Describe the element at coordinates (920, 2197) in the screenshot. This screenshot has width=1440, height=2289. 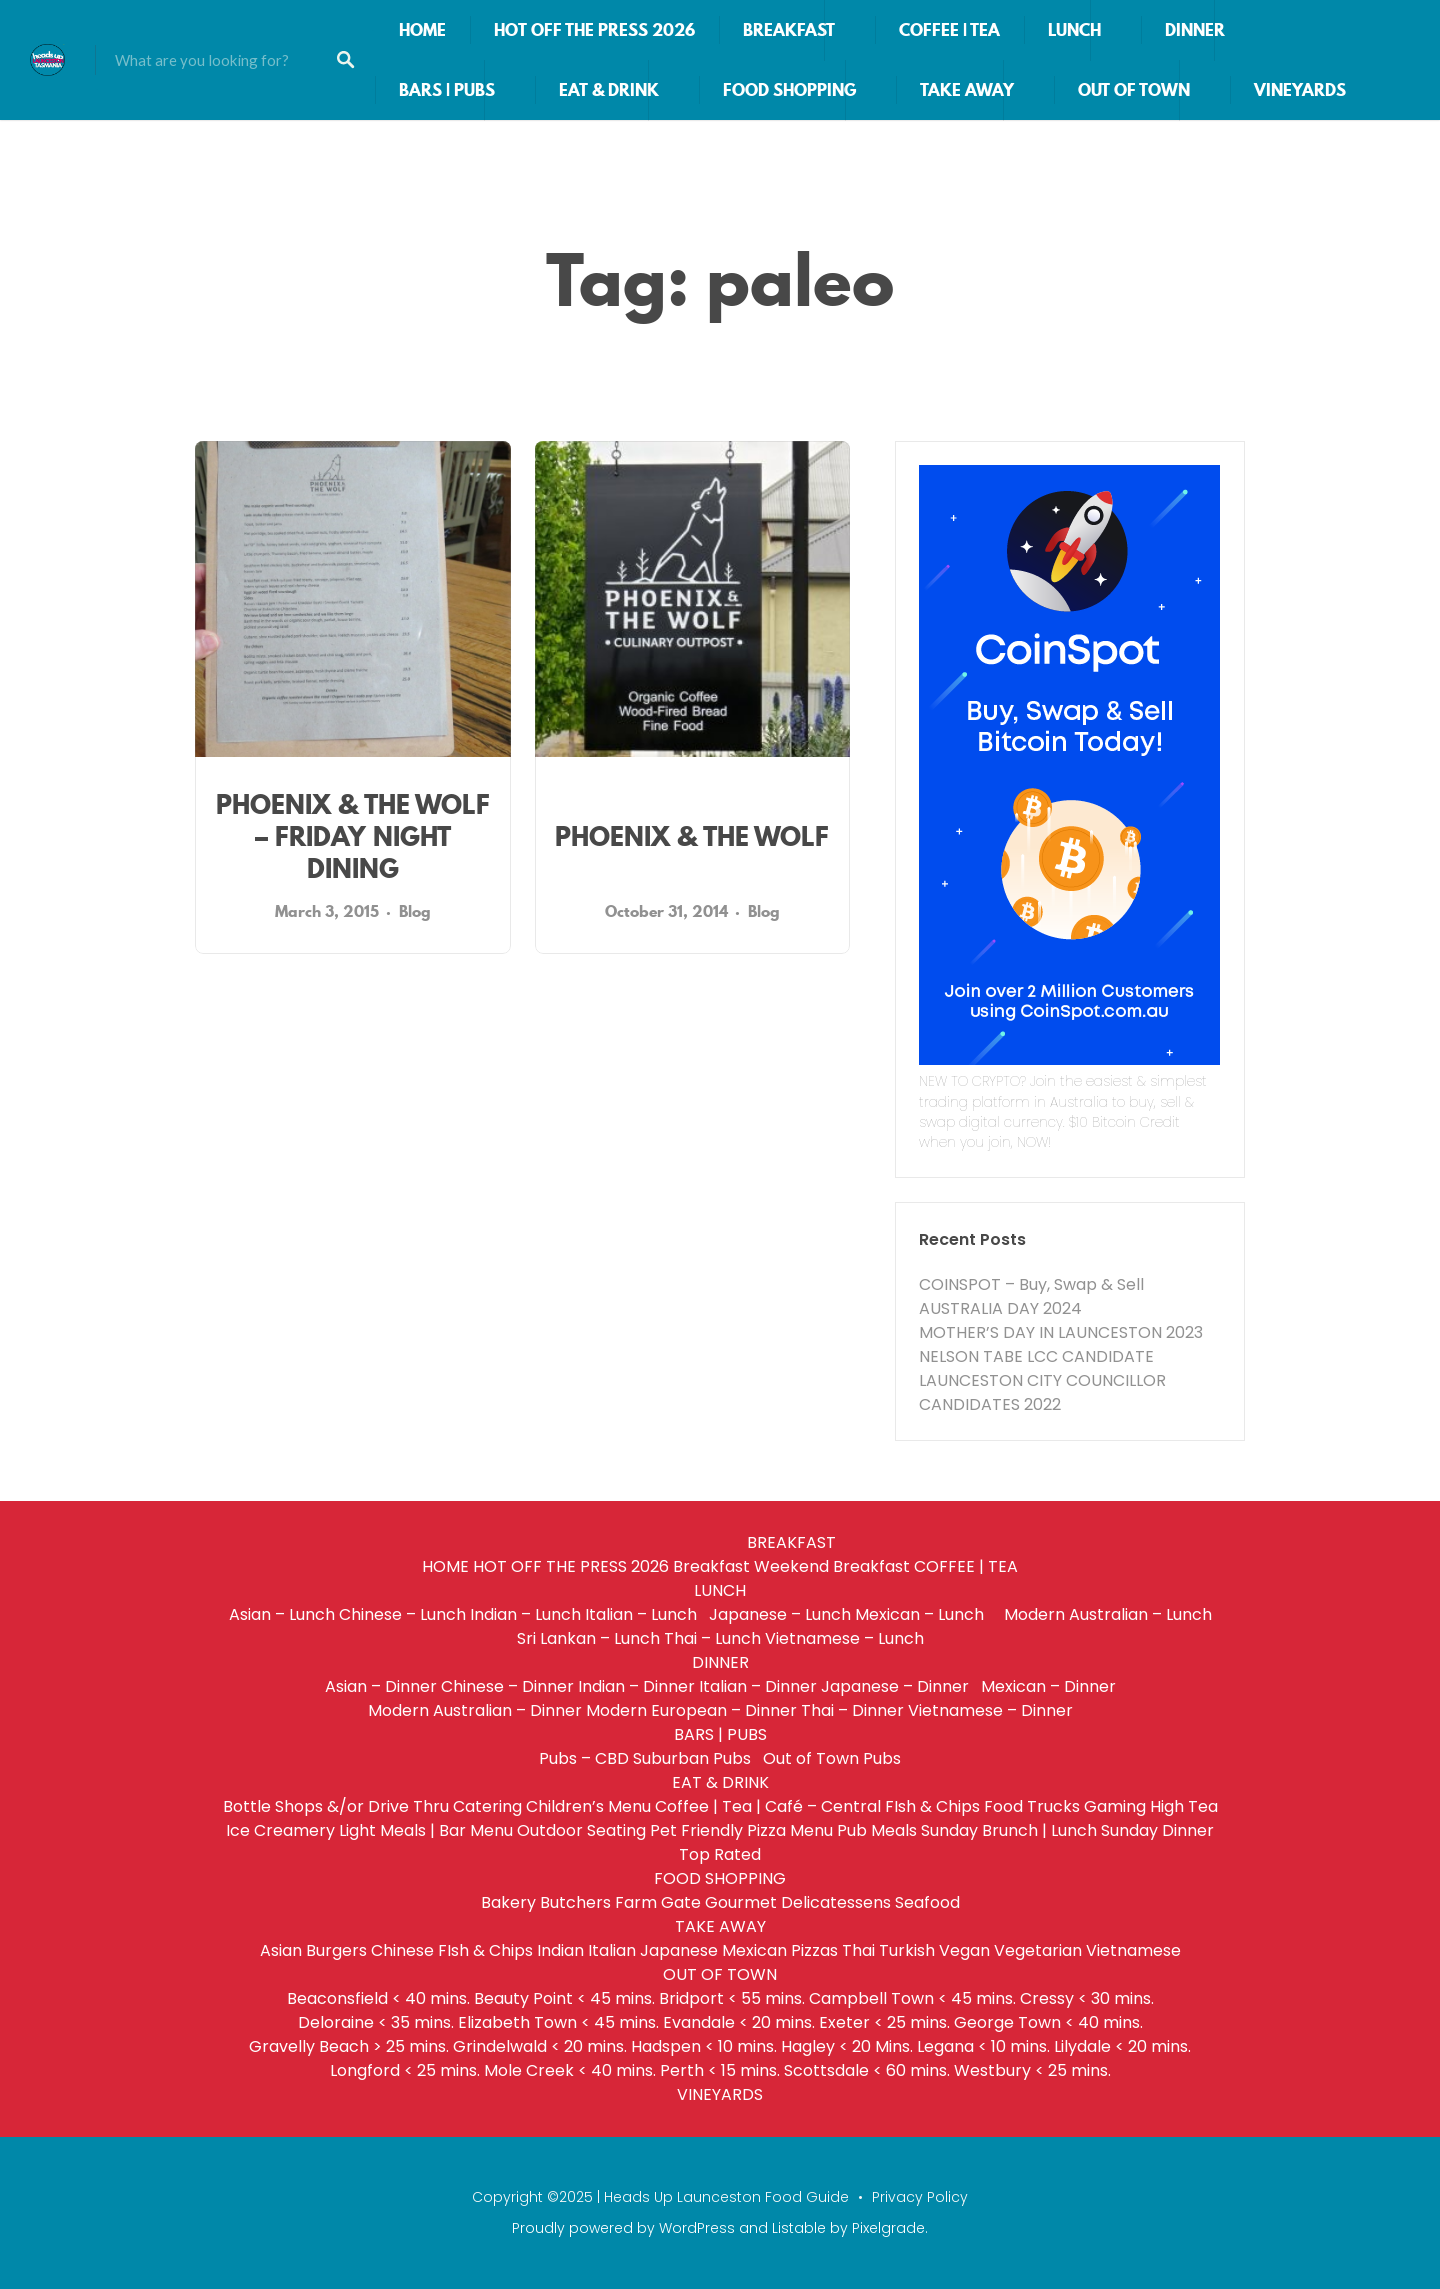
I see `Privacy Policy` at that location.